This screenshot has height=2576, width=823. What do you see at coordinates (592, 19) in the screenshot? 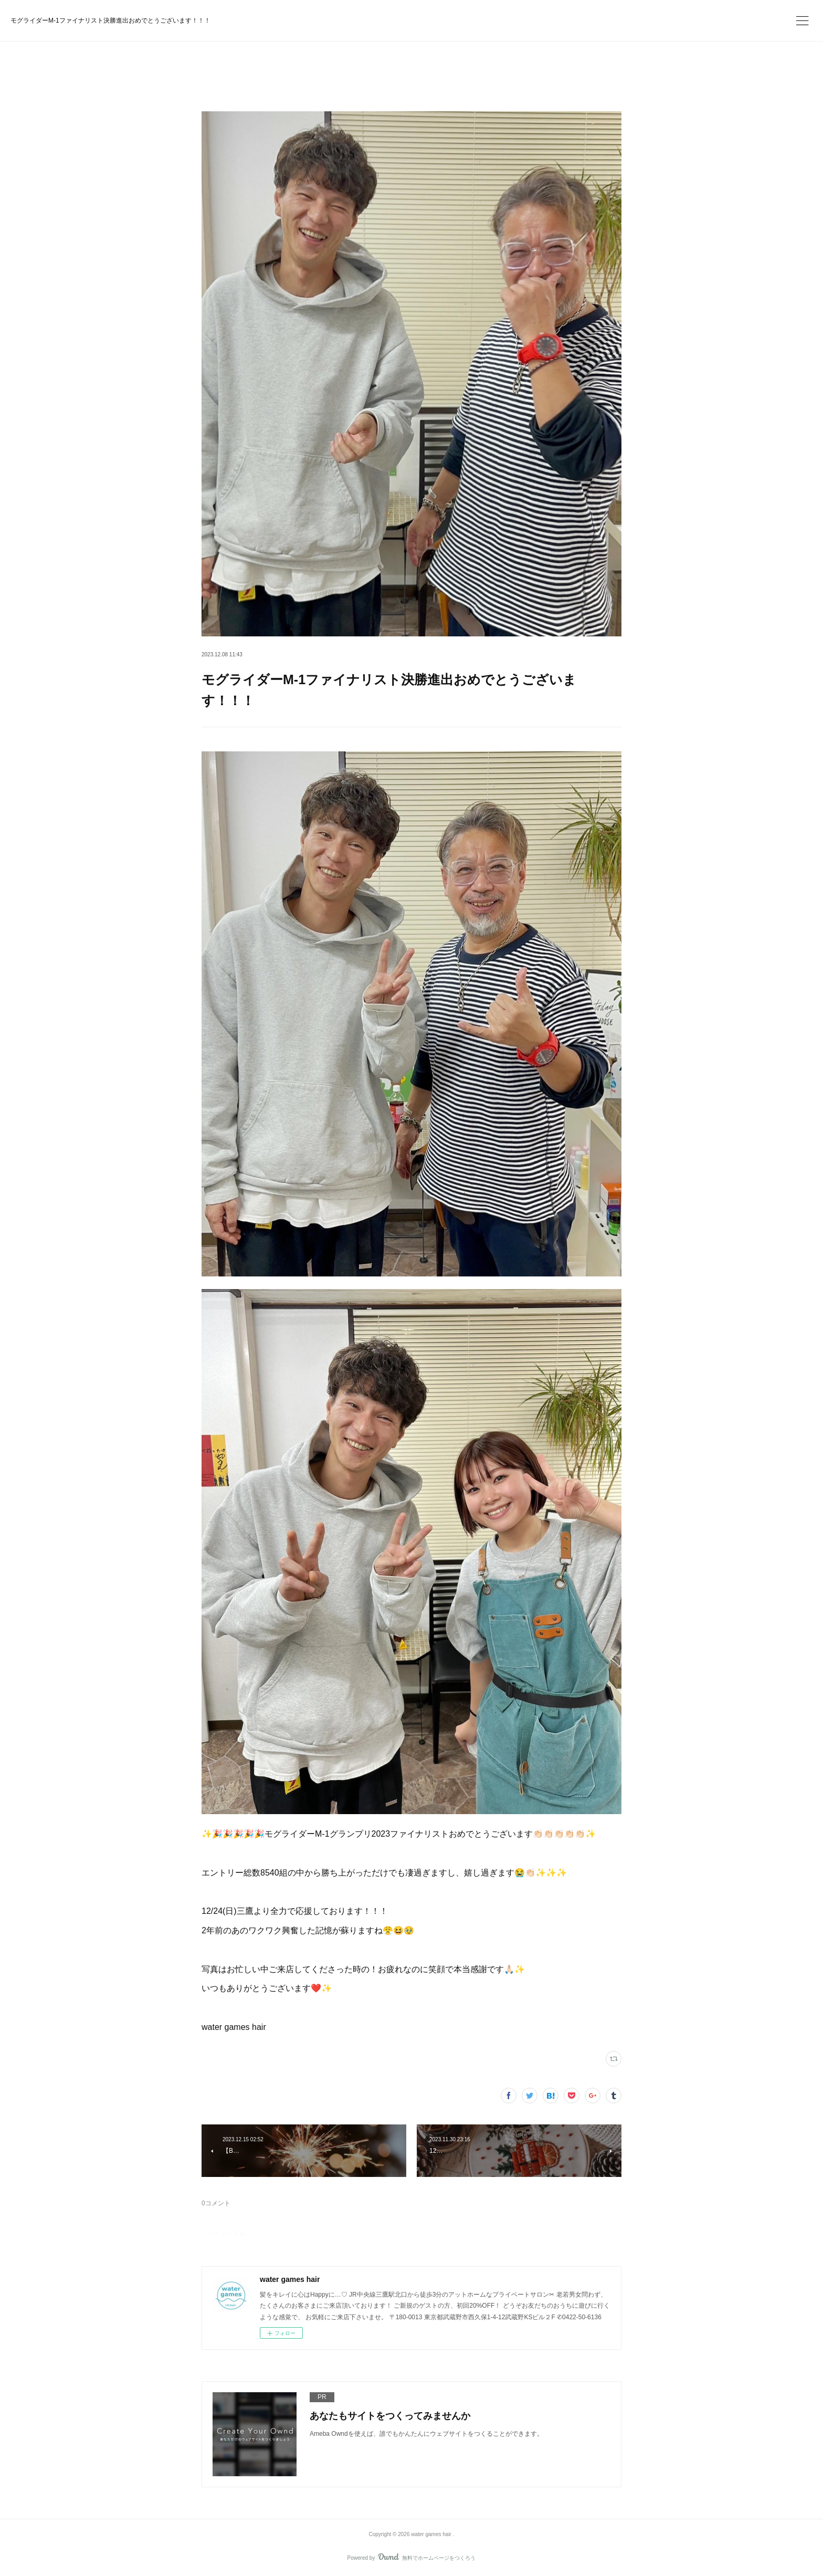
I see `ログイン` at bounding box center [592, 19].